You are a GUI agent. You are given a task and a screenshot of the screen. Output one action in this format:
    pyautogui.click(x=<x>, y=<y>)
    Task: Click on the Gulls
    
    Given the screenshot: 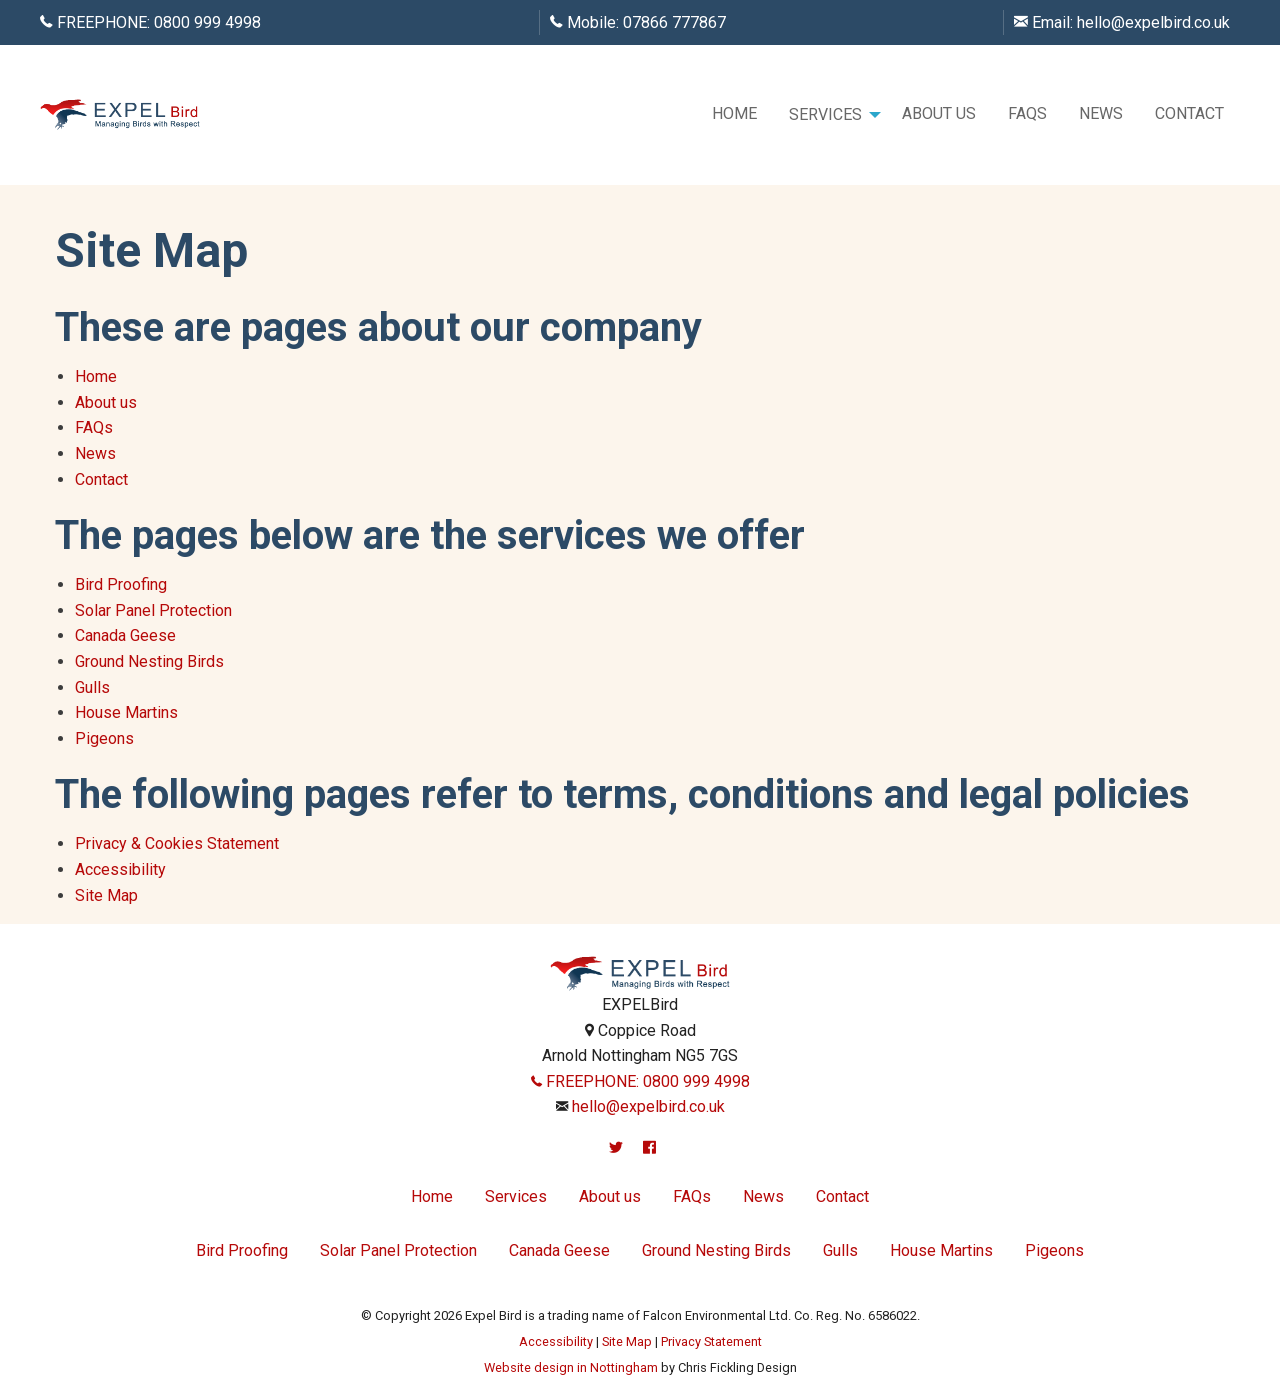 What is the action you would take?
    pyautogui.click(x=92, y=687)
    